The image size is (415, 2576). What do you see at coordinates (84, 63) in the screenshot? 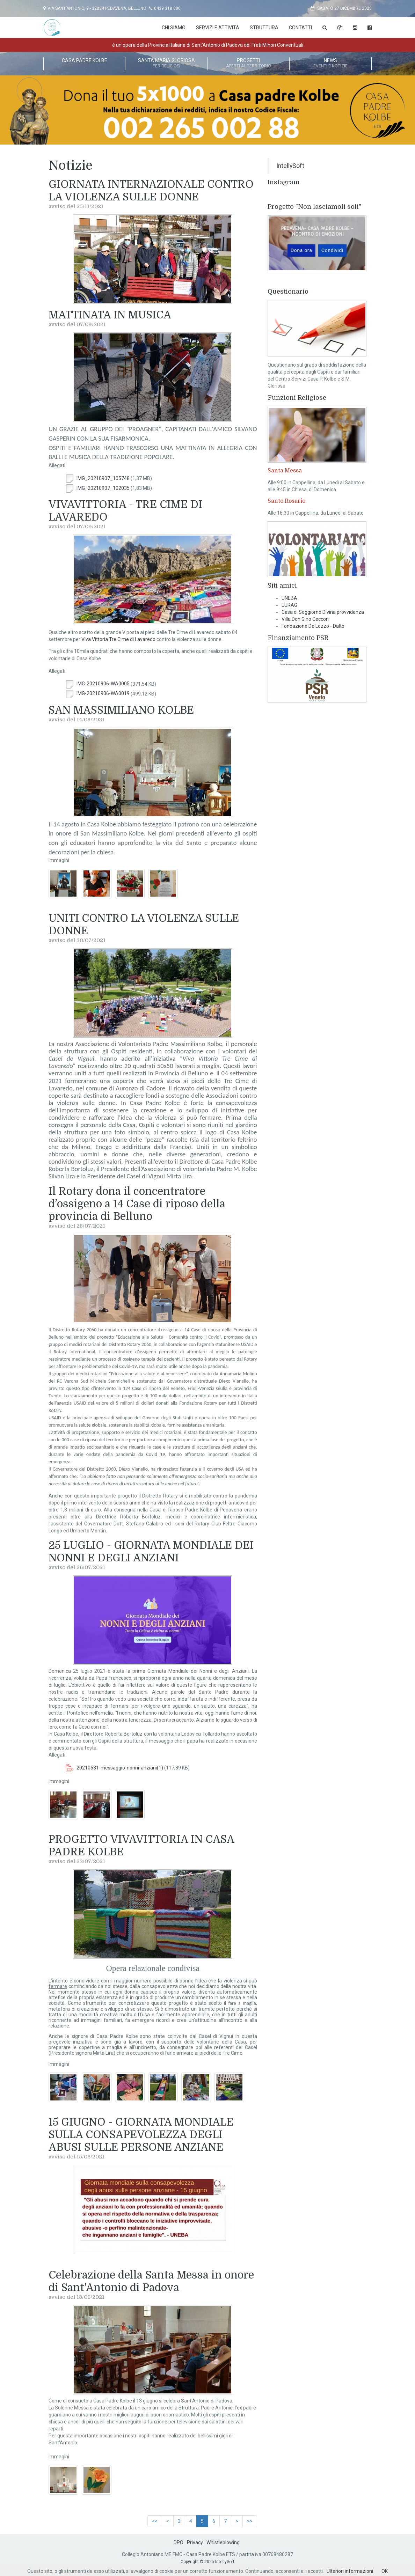
I see `Casa Padre Kolbe` at bounding box center [84, 63].